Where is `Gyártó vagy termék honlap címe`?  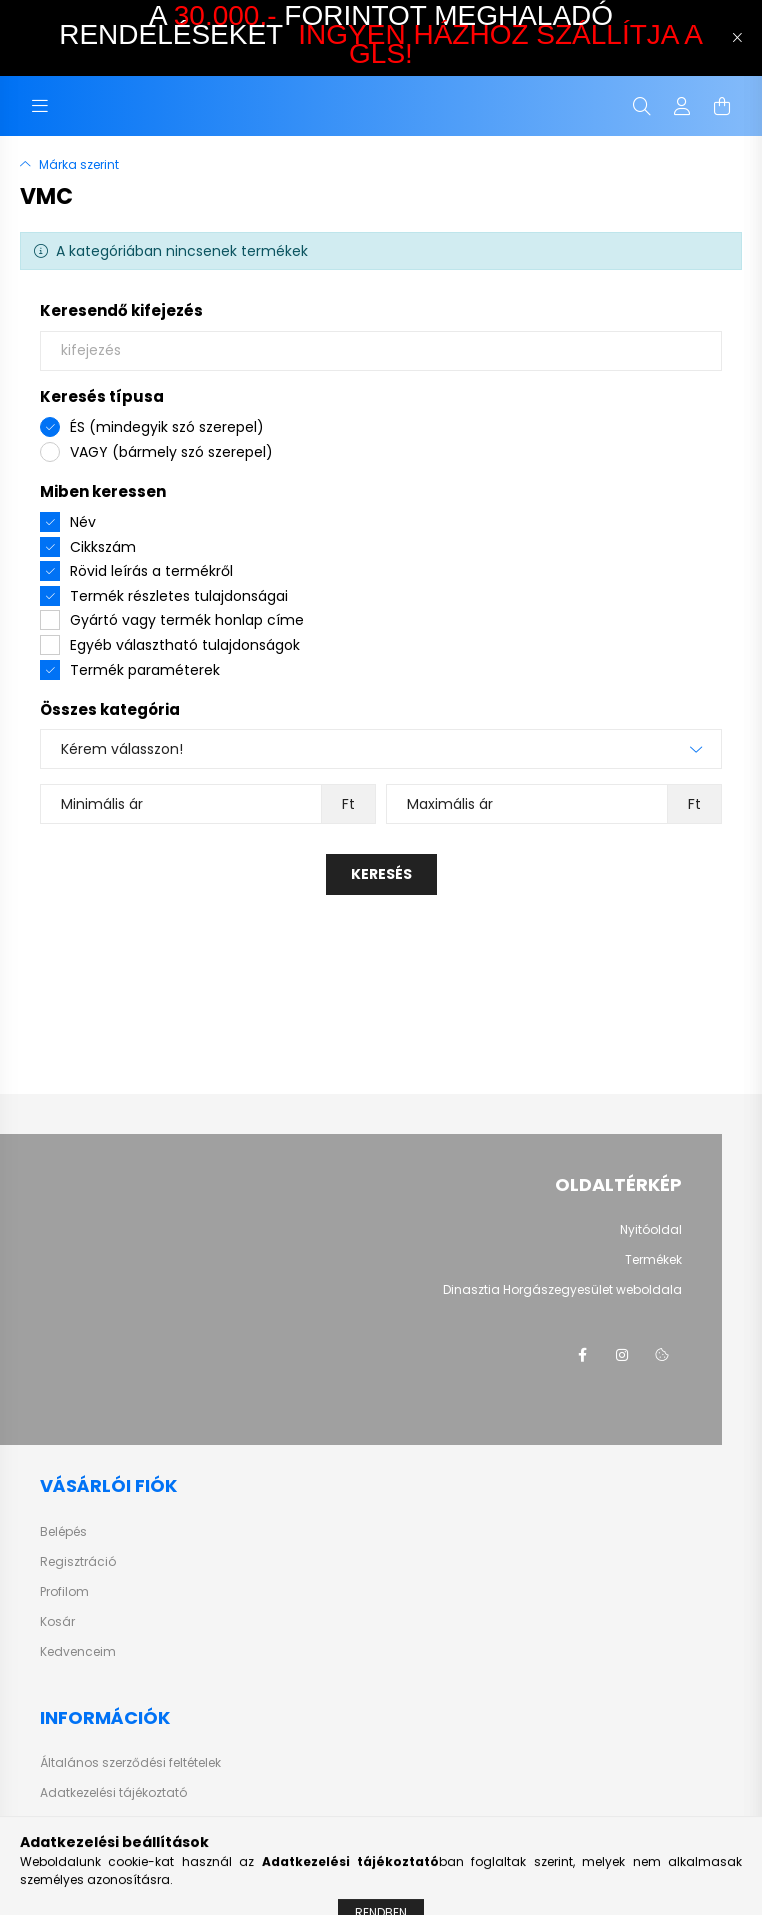
Gyártó vagy termék honlap címe is located at coordinates (187, 620).